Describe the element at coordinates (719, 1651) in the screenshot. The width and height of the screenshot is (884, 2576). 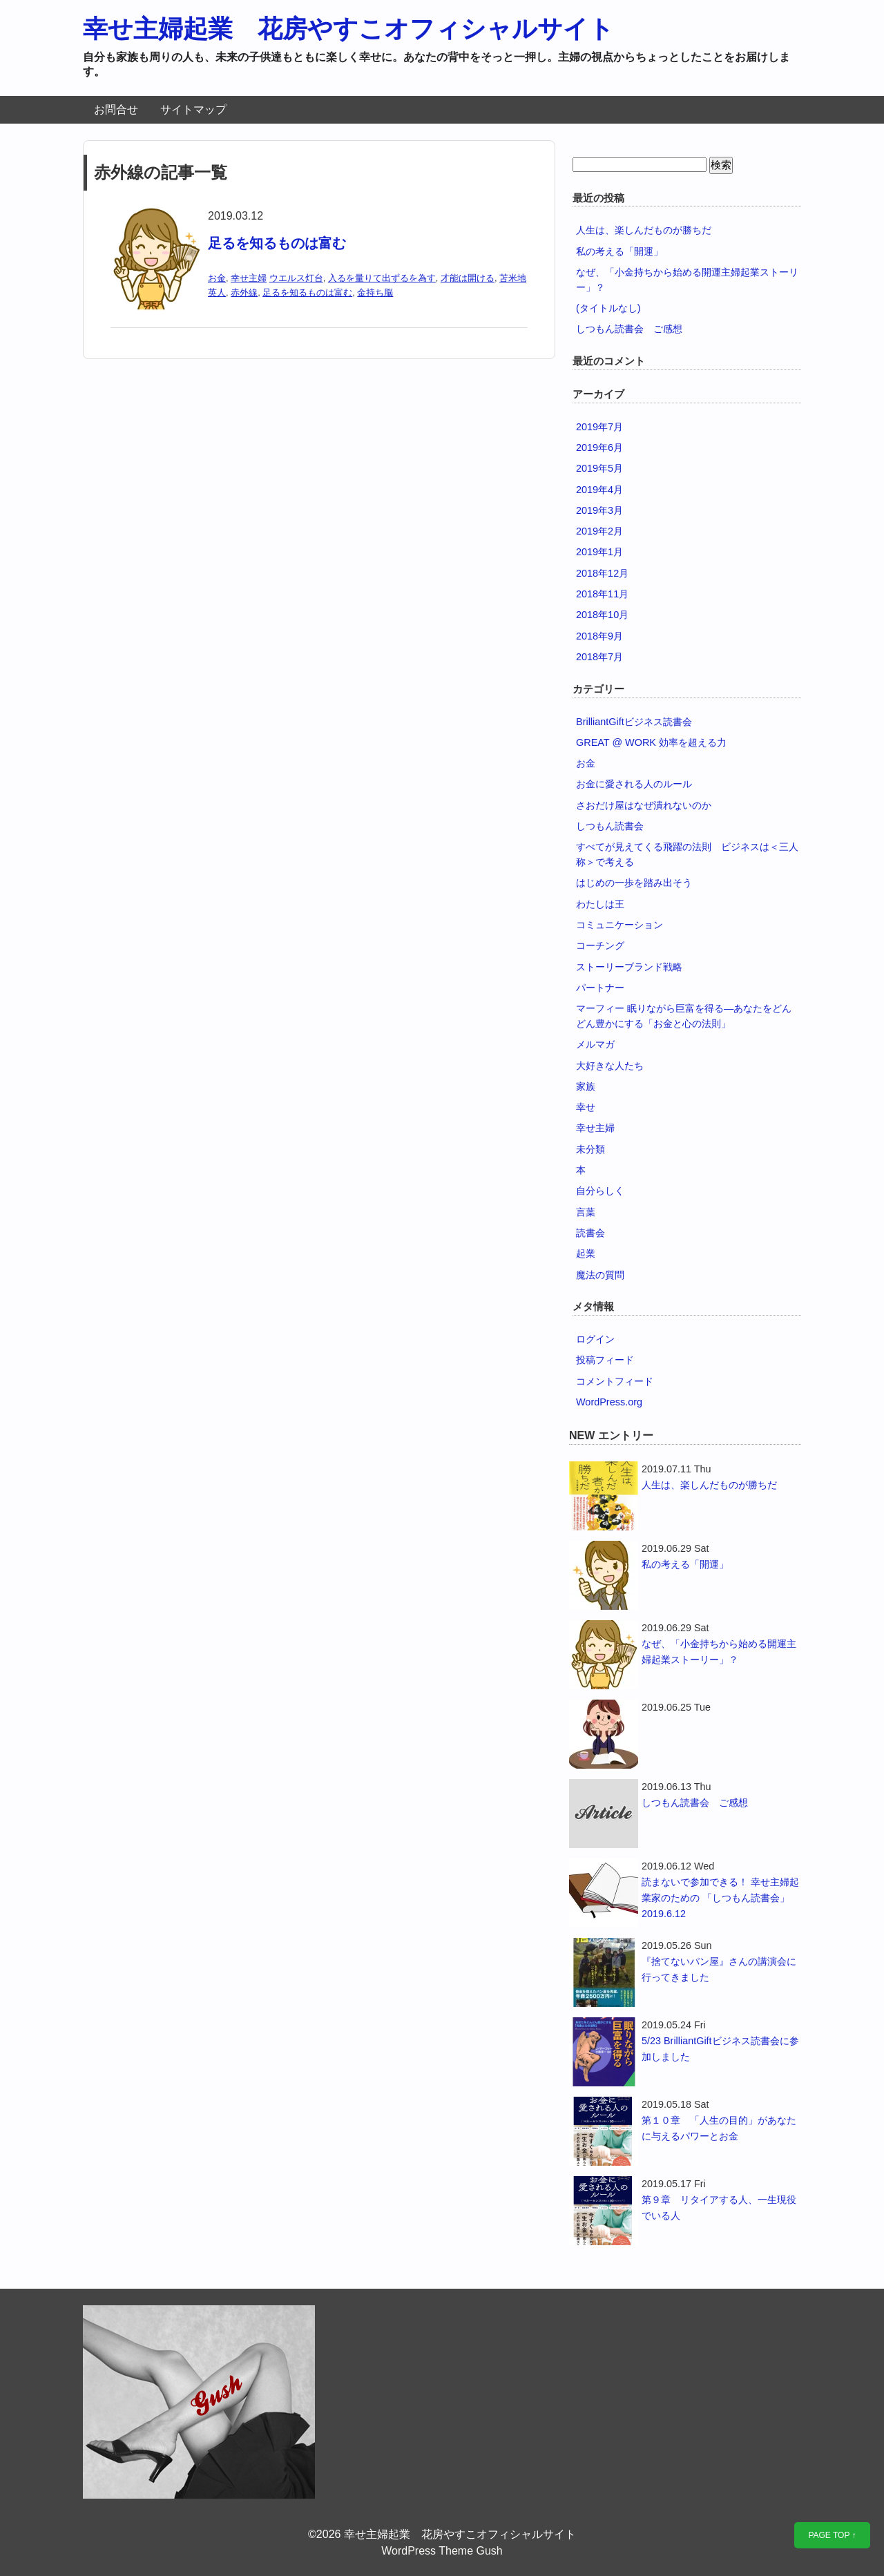
I see `なぜ、「小金持ちから始める開運主婦起業ストーリー」？` at that location.